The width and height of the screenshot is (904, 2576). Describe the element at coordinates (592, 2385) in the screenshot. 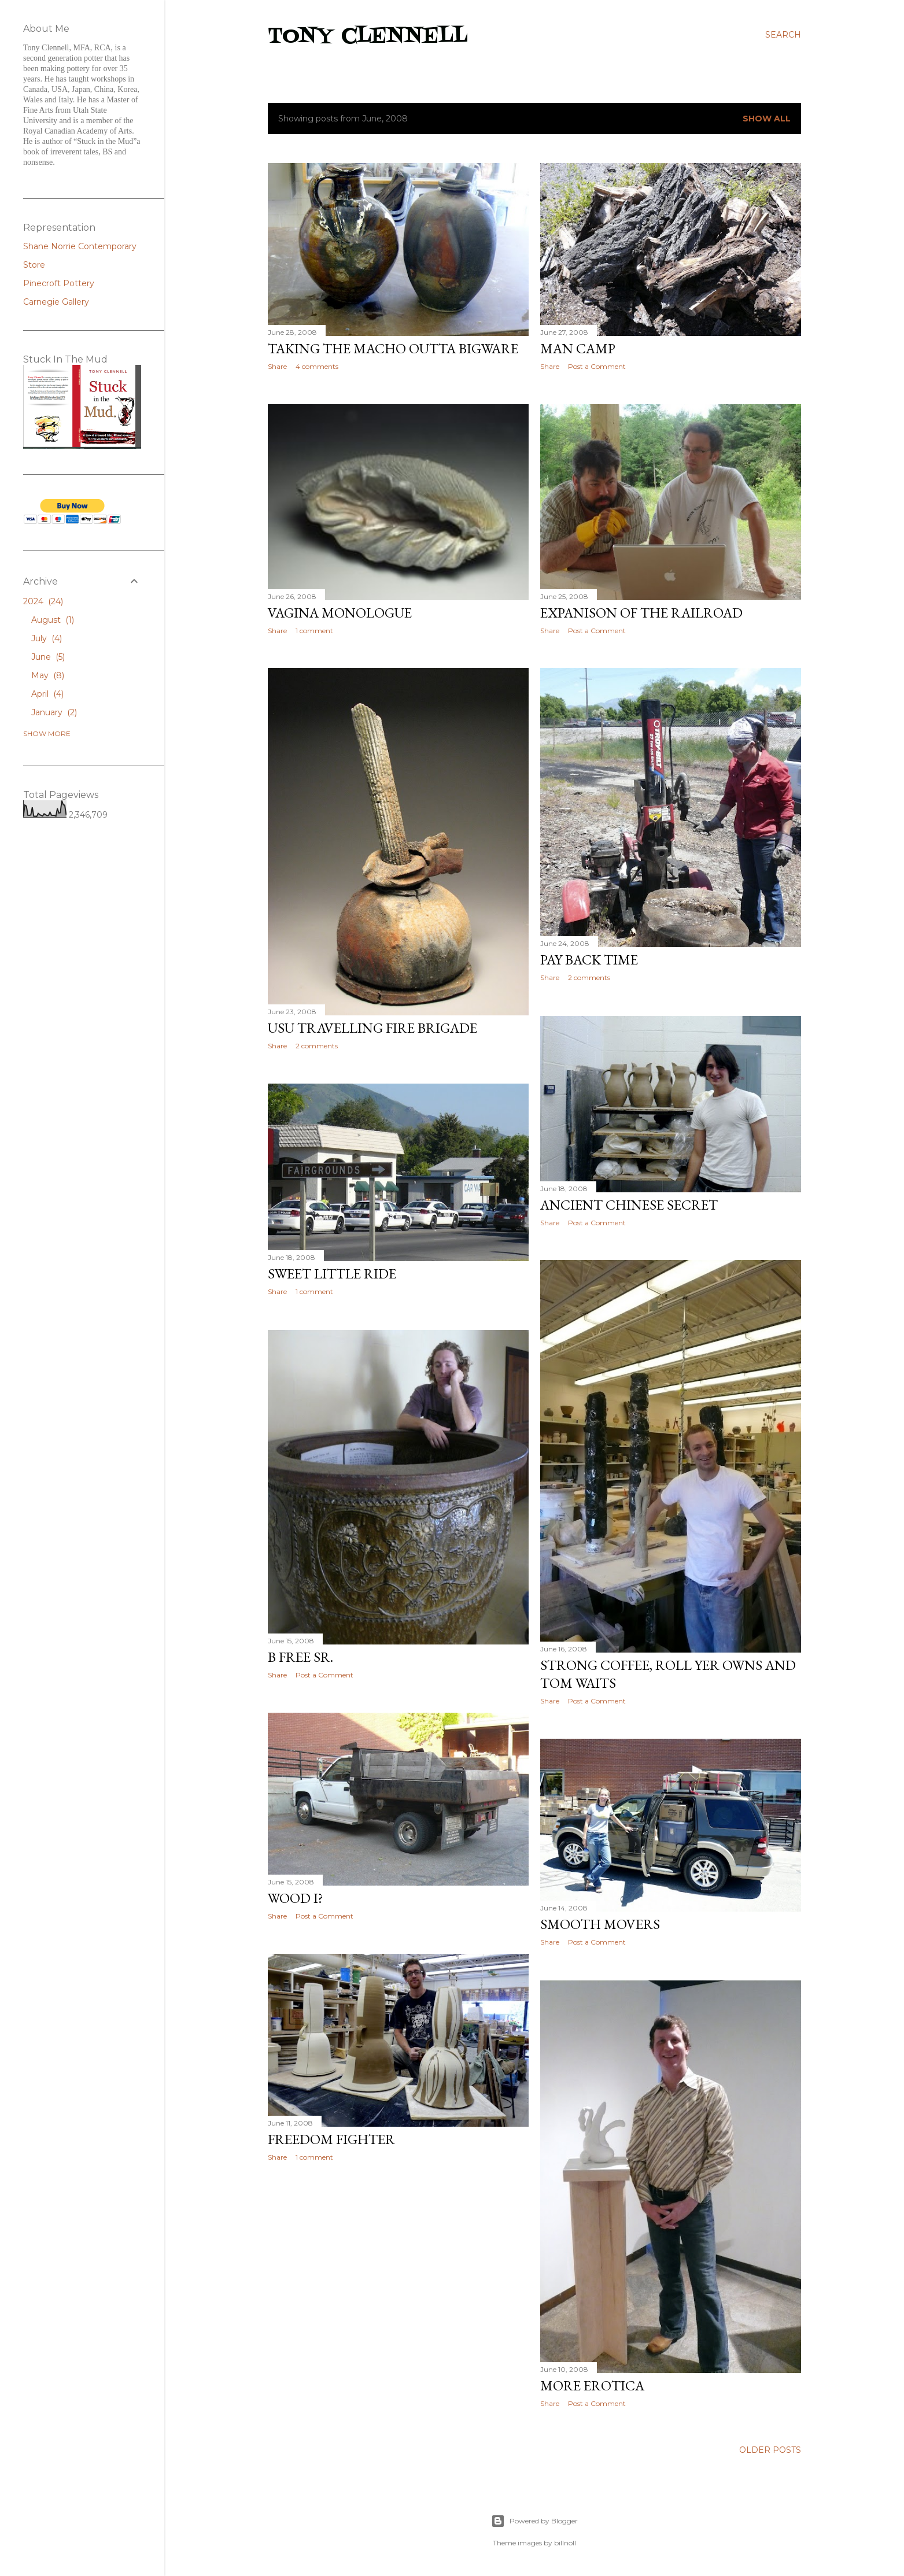

I see `More Erotica` at that location.